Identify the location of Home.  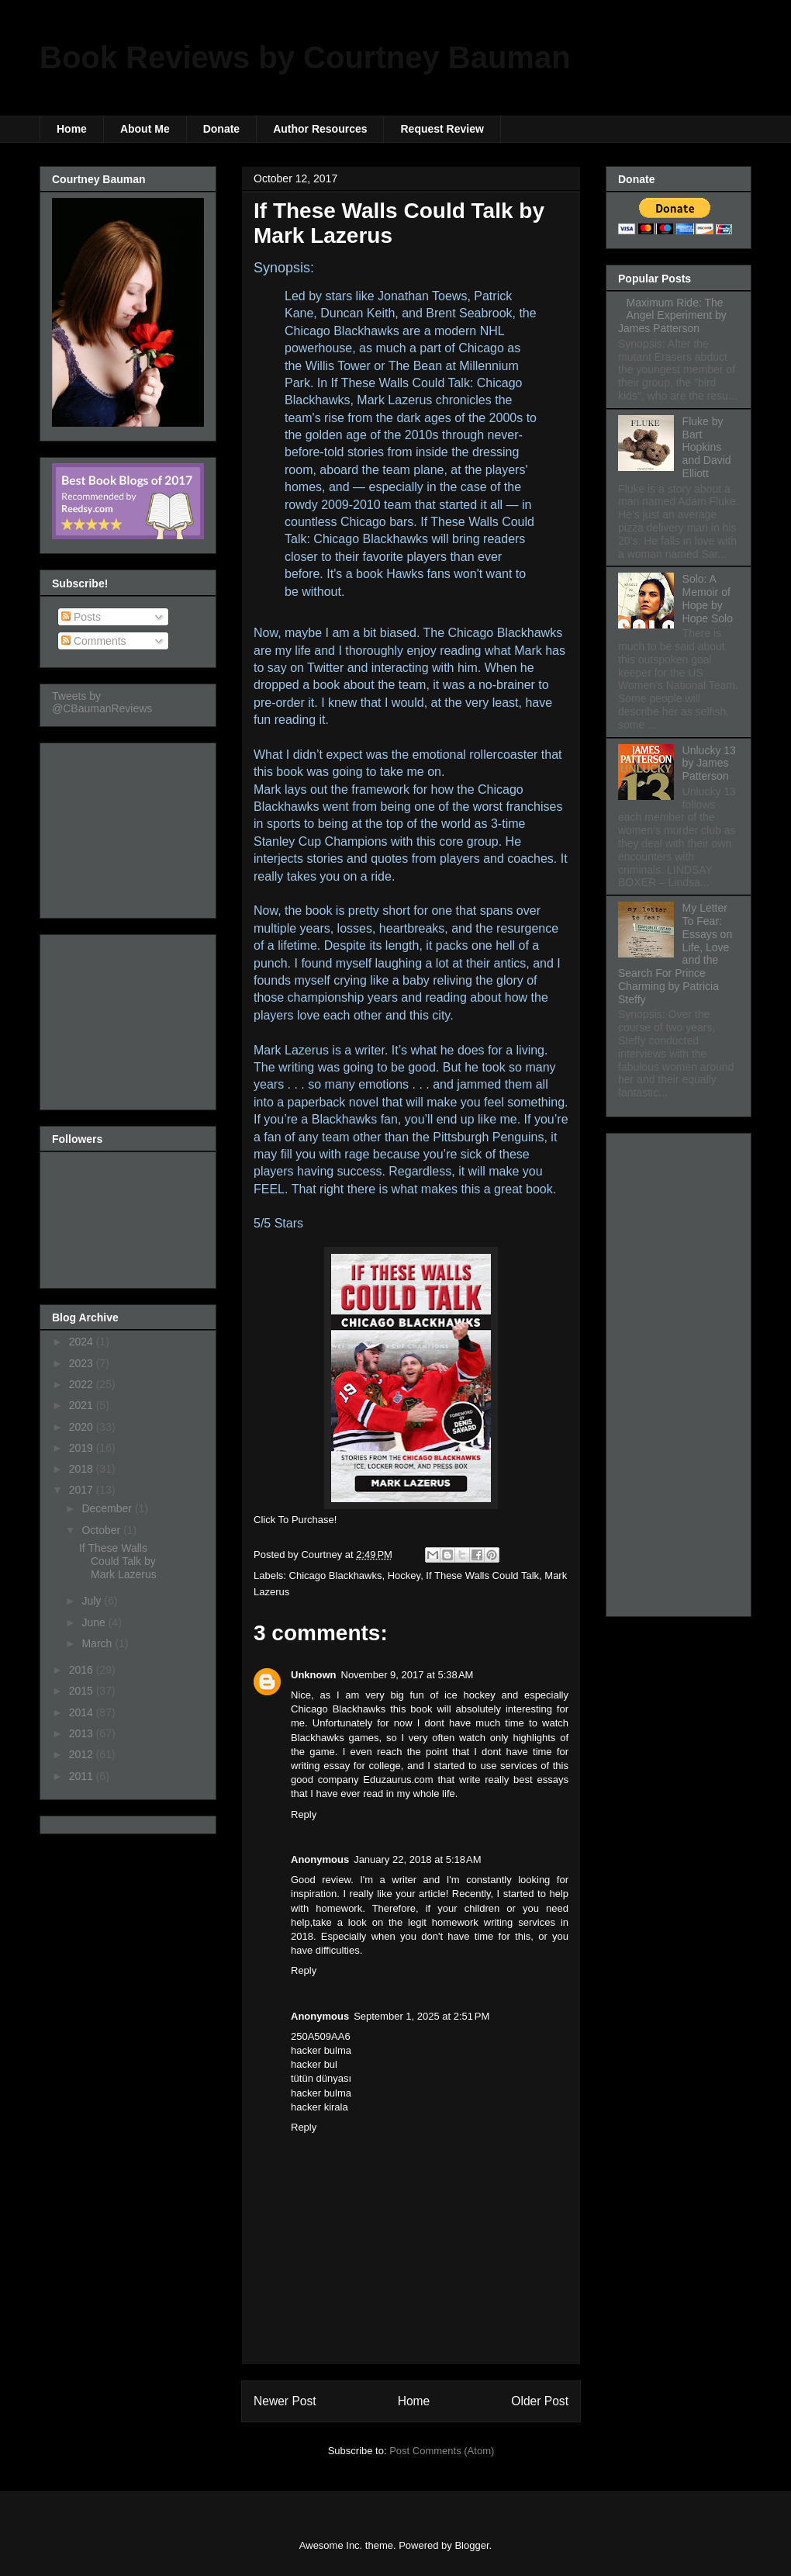
(72, 129).